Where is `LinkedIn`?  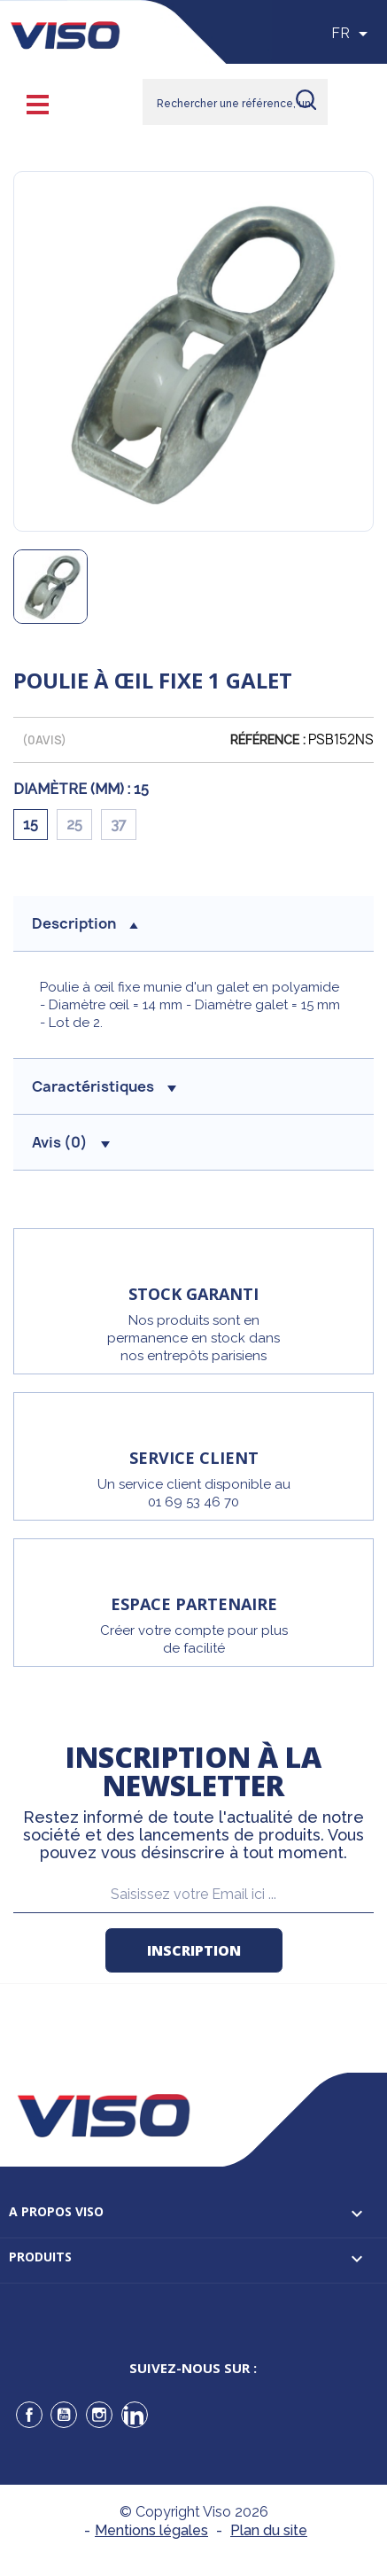 LinkedIn is located at coordinates (134, 2414).